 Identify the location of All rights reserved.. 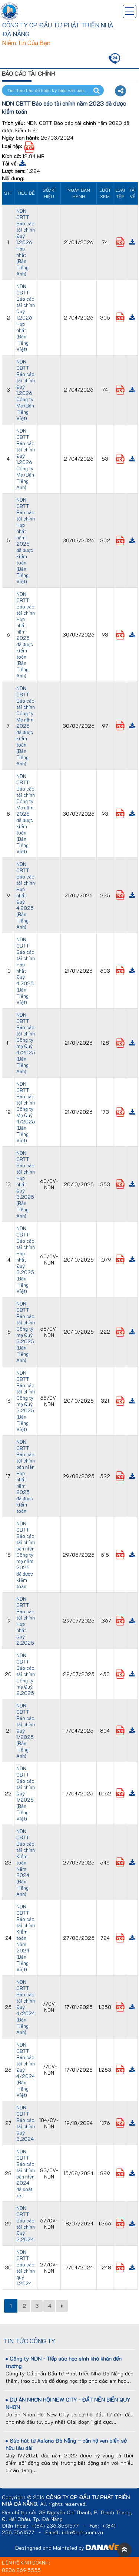
(63, 2504).